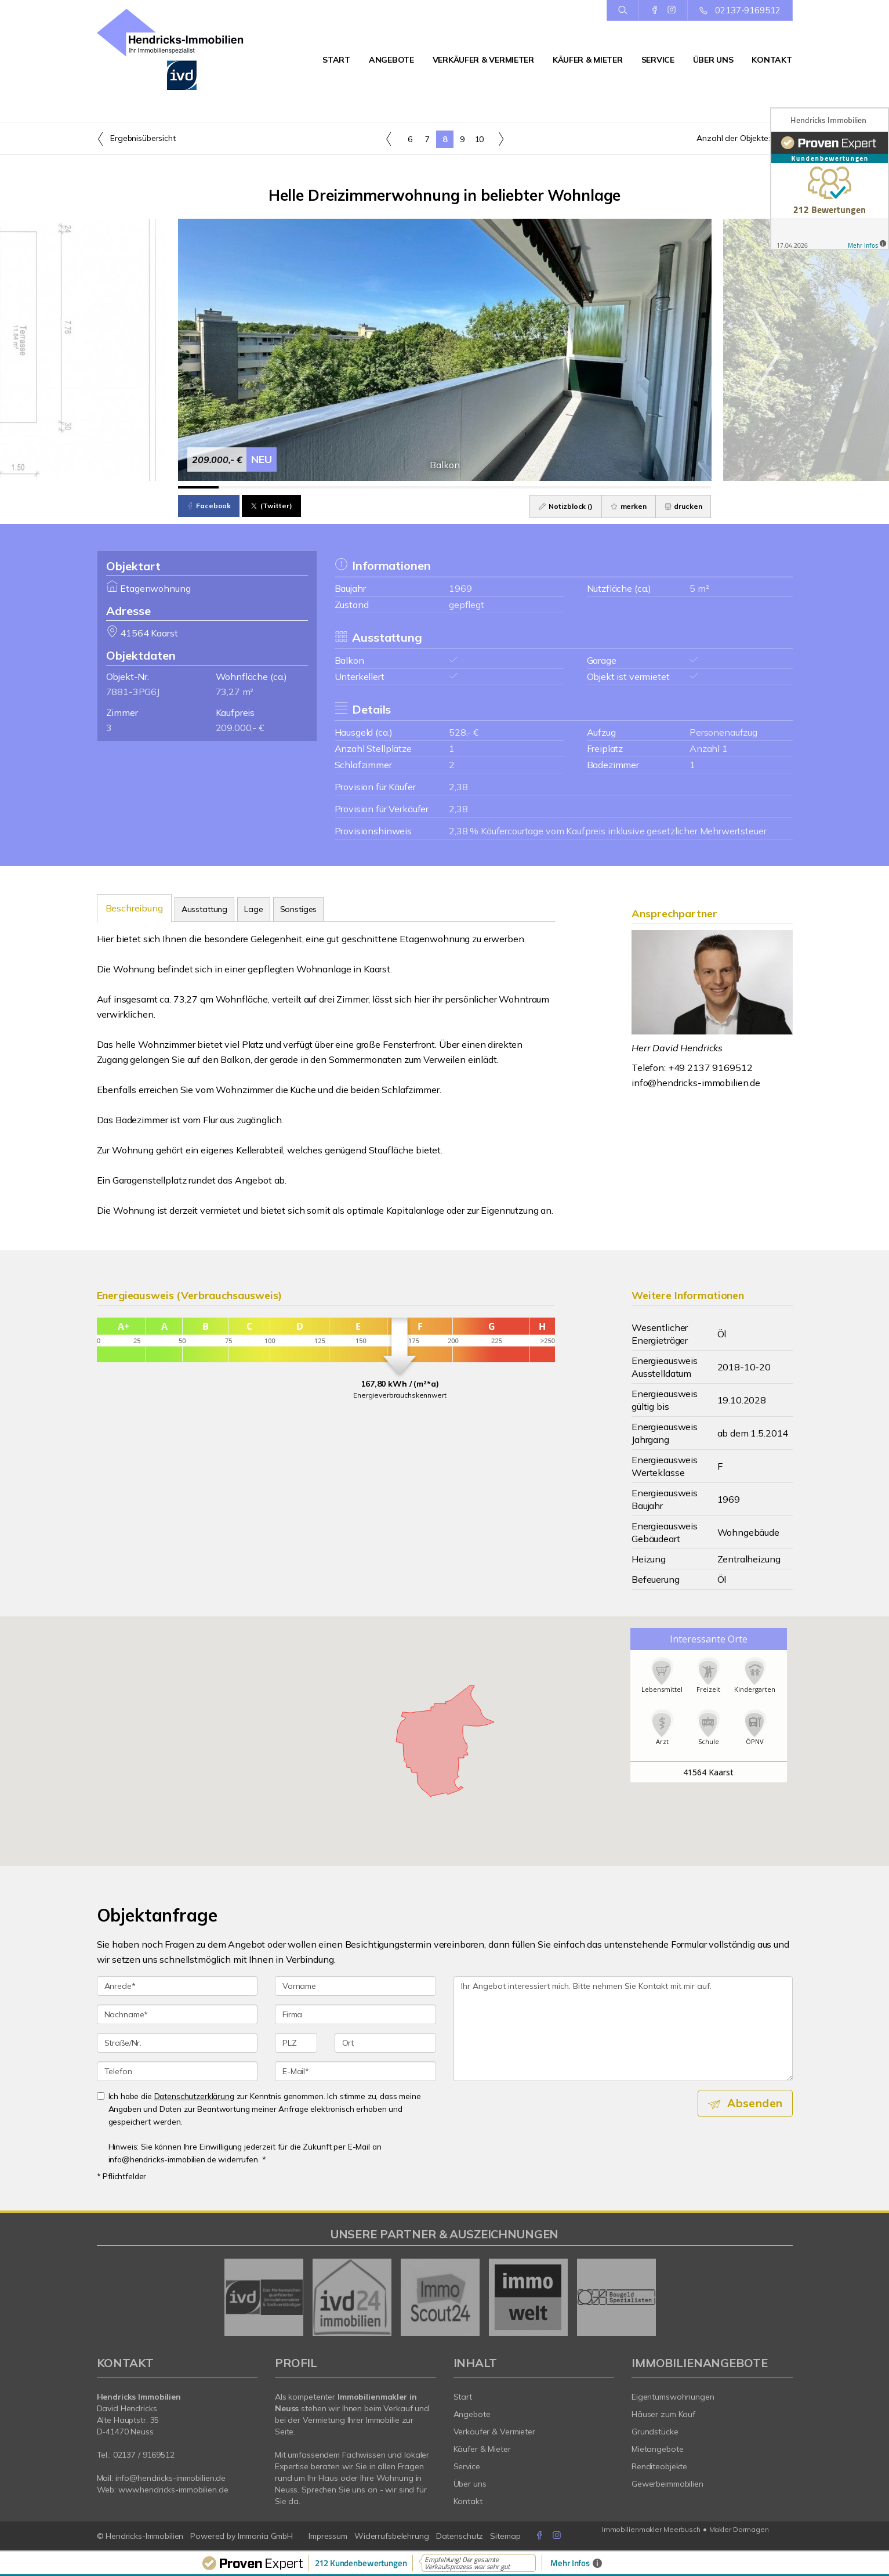 Image resolution: width=889 pixels, height=2576 pixels. Describe the element at coordinates (194, 2096) in the screenshot. I see `Datenschutzerklärung` at that location.